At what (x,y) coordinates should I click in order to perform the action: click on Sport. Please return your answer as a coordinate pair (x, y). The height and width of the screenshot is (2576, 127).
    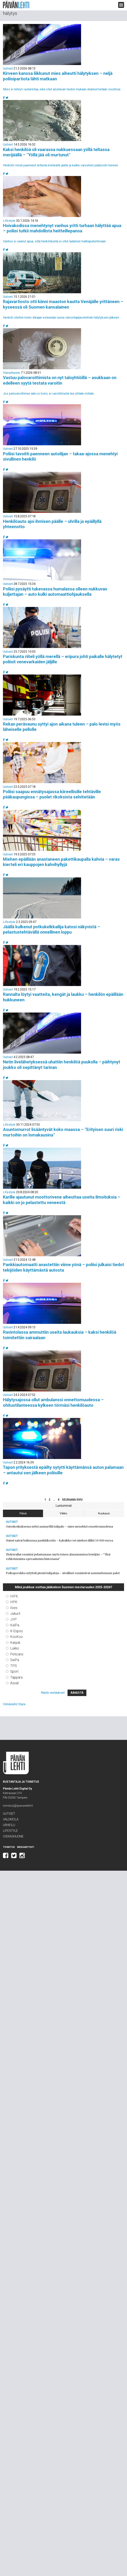
    Looking at the image, I should click on (14, 1671).